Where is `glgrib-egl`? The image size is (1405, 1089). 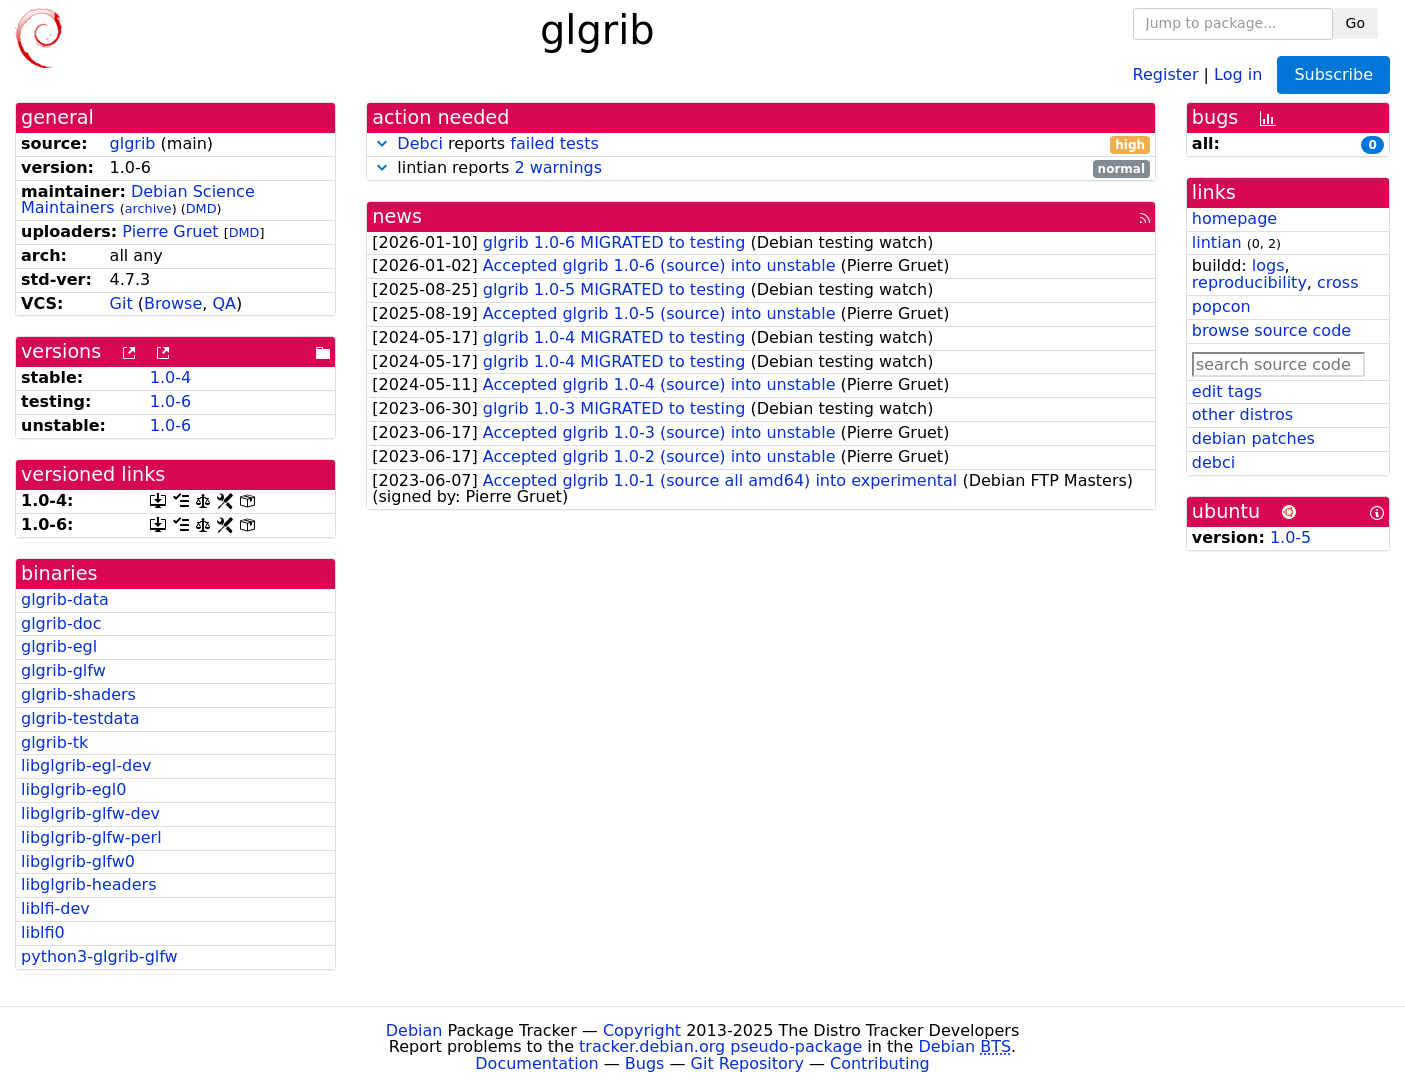 glgrib-egl is located at coordinates (59, 646).